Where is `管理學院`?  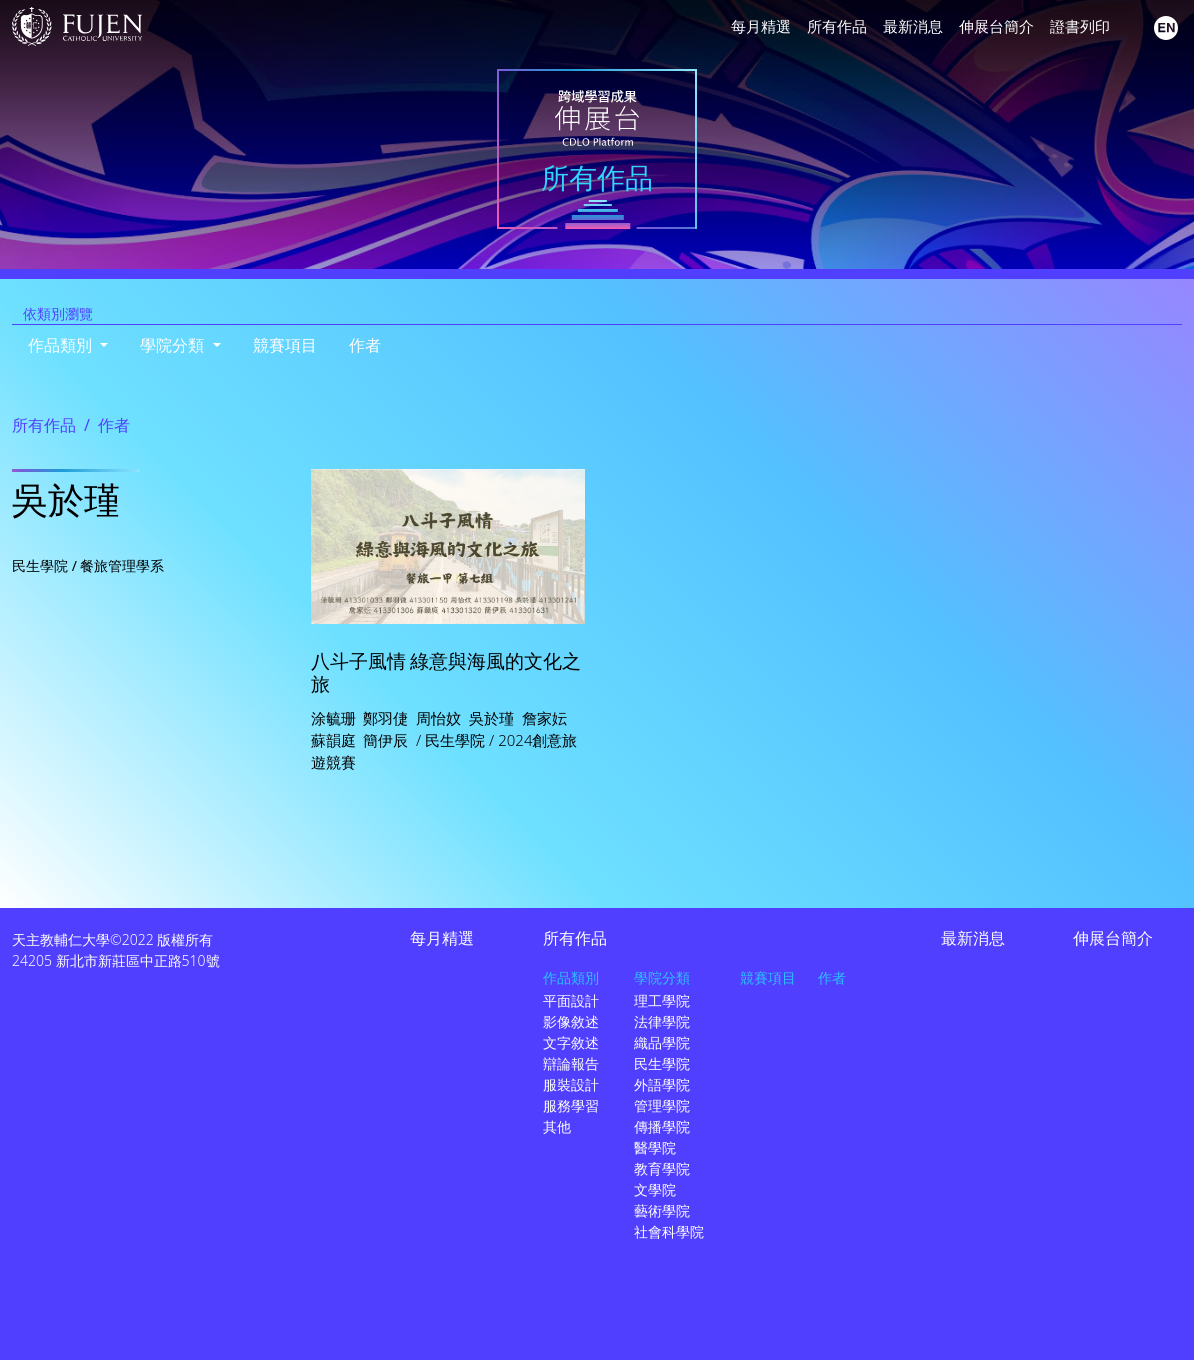 管理學院 is located at coordinates (662, 1105).